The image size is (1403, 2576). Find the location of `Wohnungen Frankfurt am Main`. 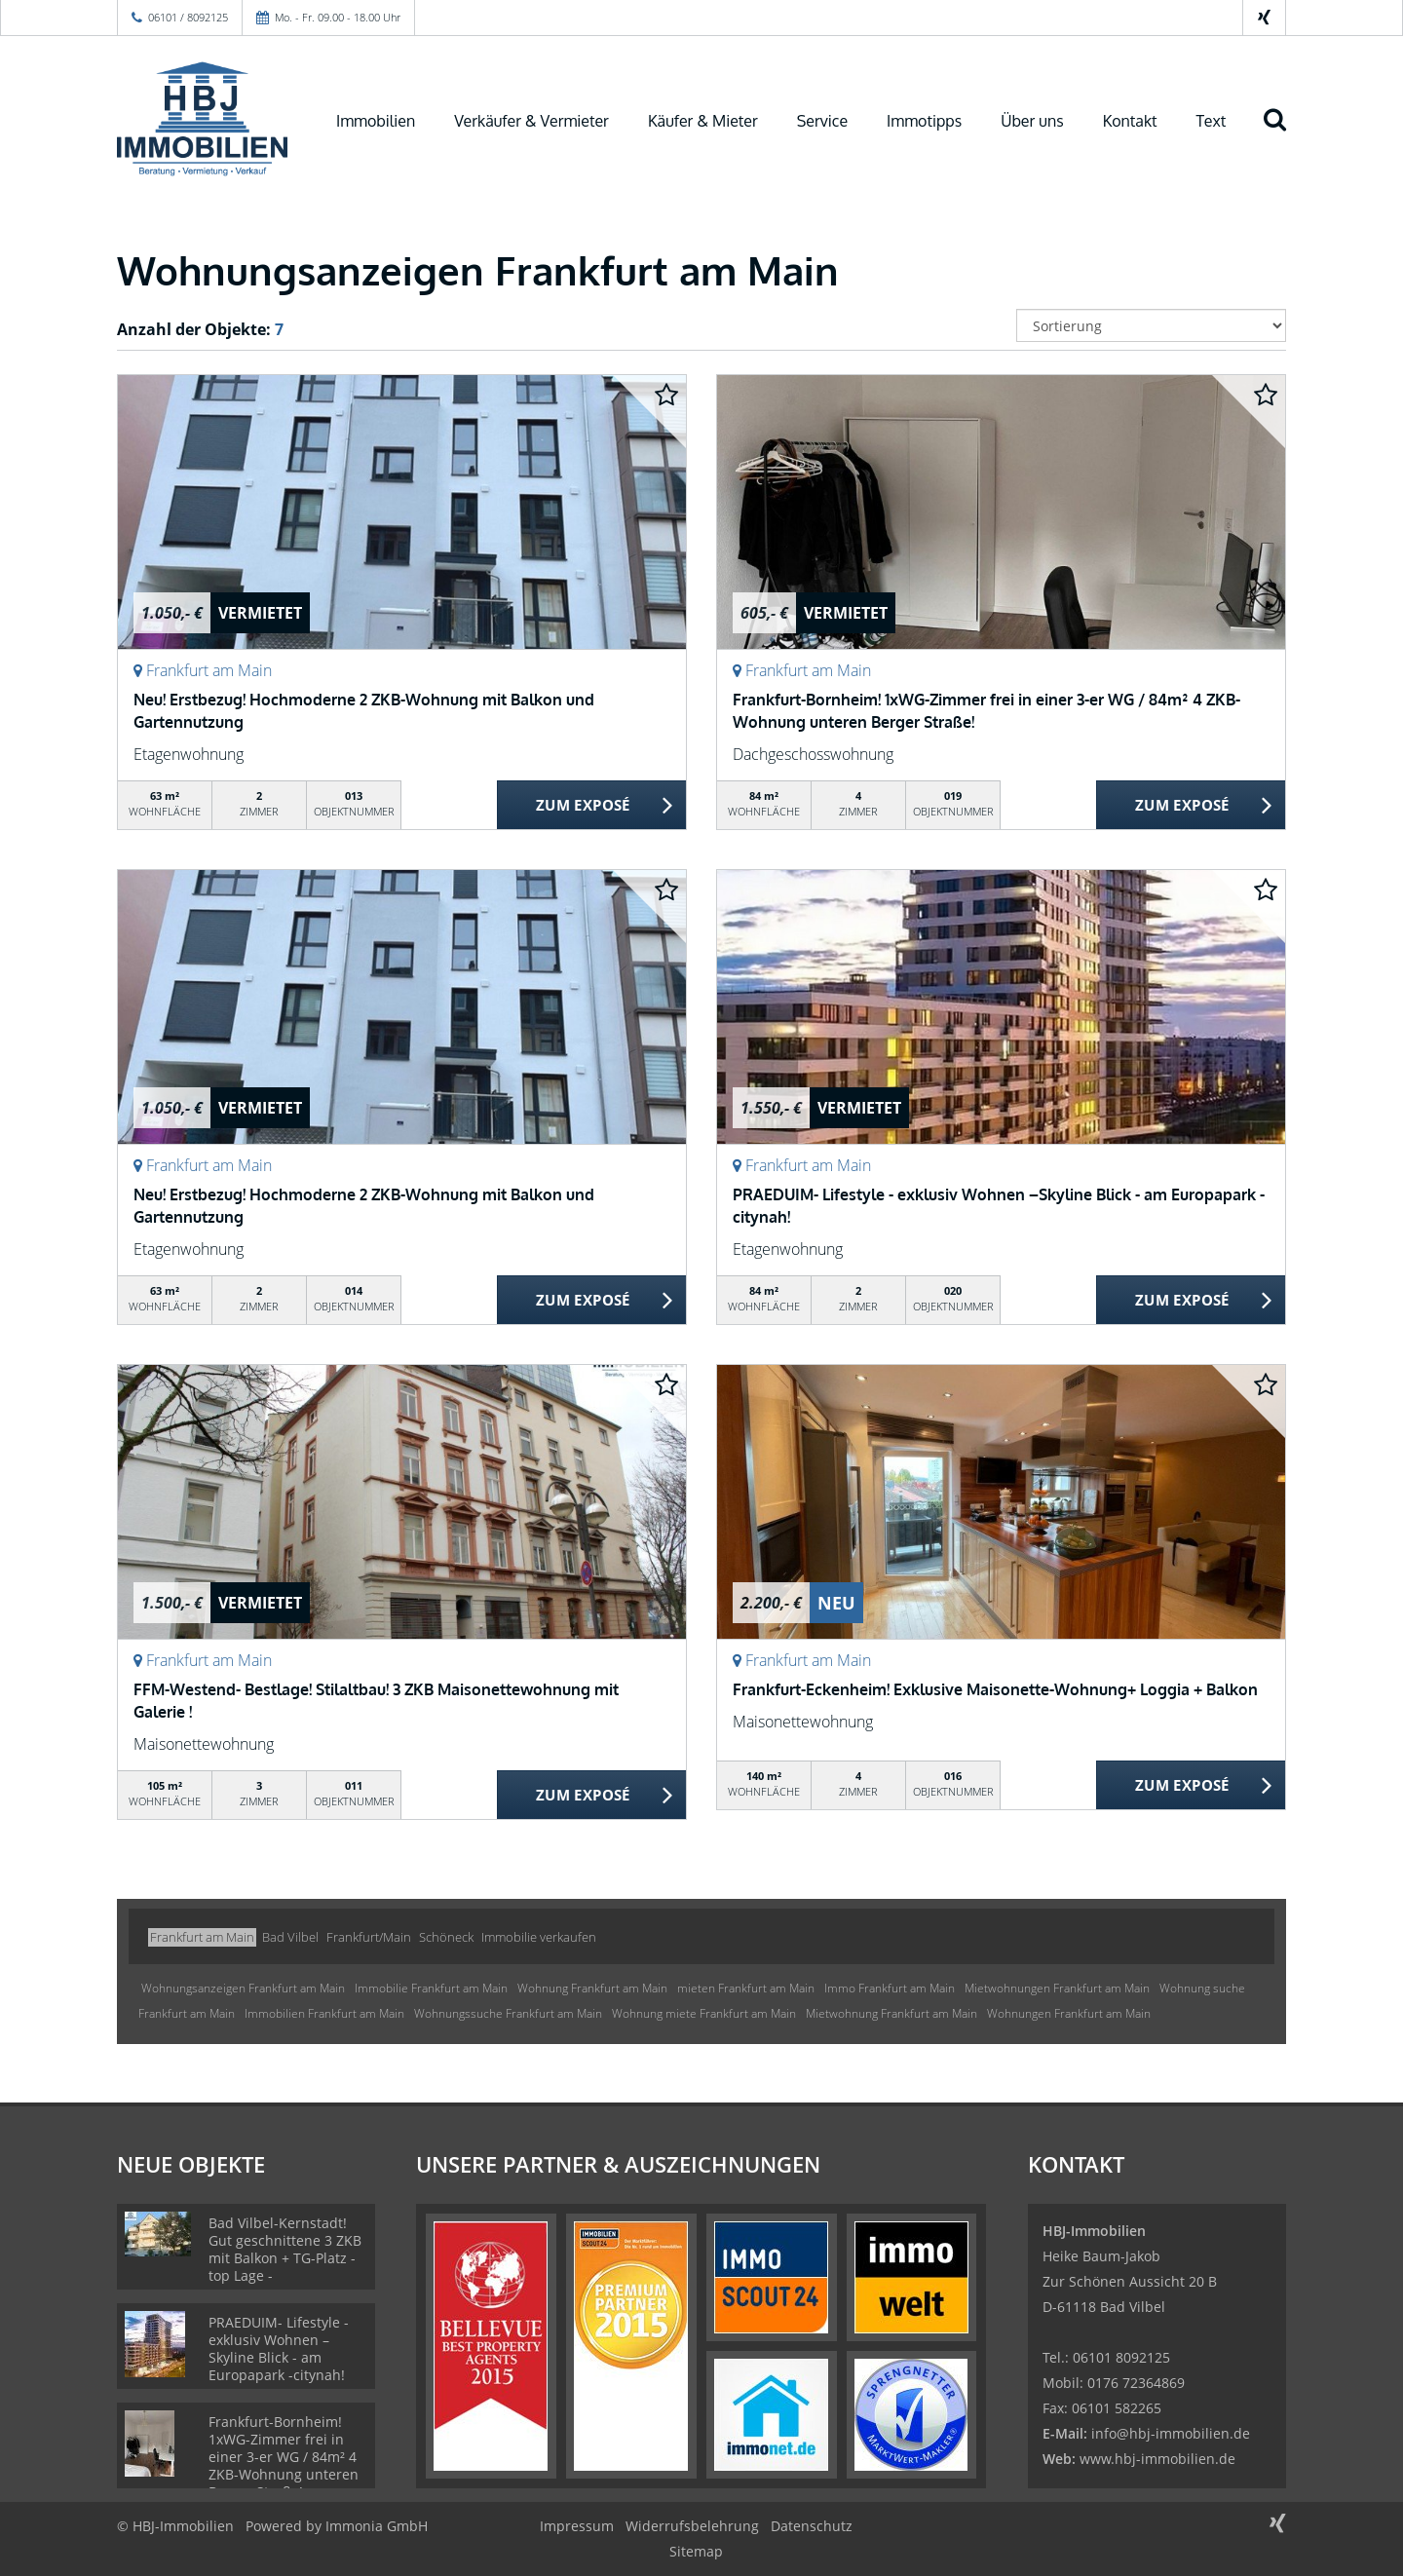

Wohnungen Frankfurt am Main is located at coordinates (1069, 2013).